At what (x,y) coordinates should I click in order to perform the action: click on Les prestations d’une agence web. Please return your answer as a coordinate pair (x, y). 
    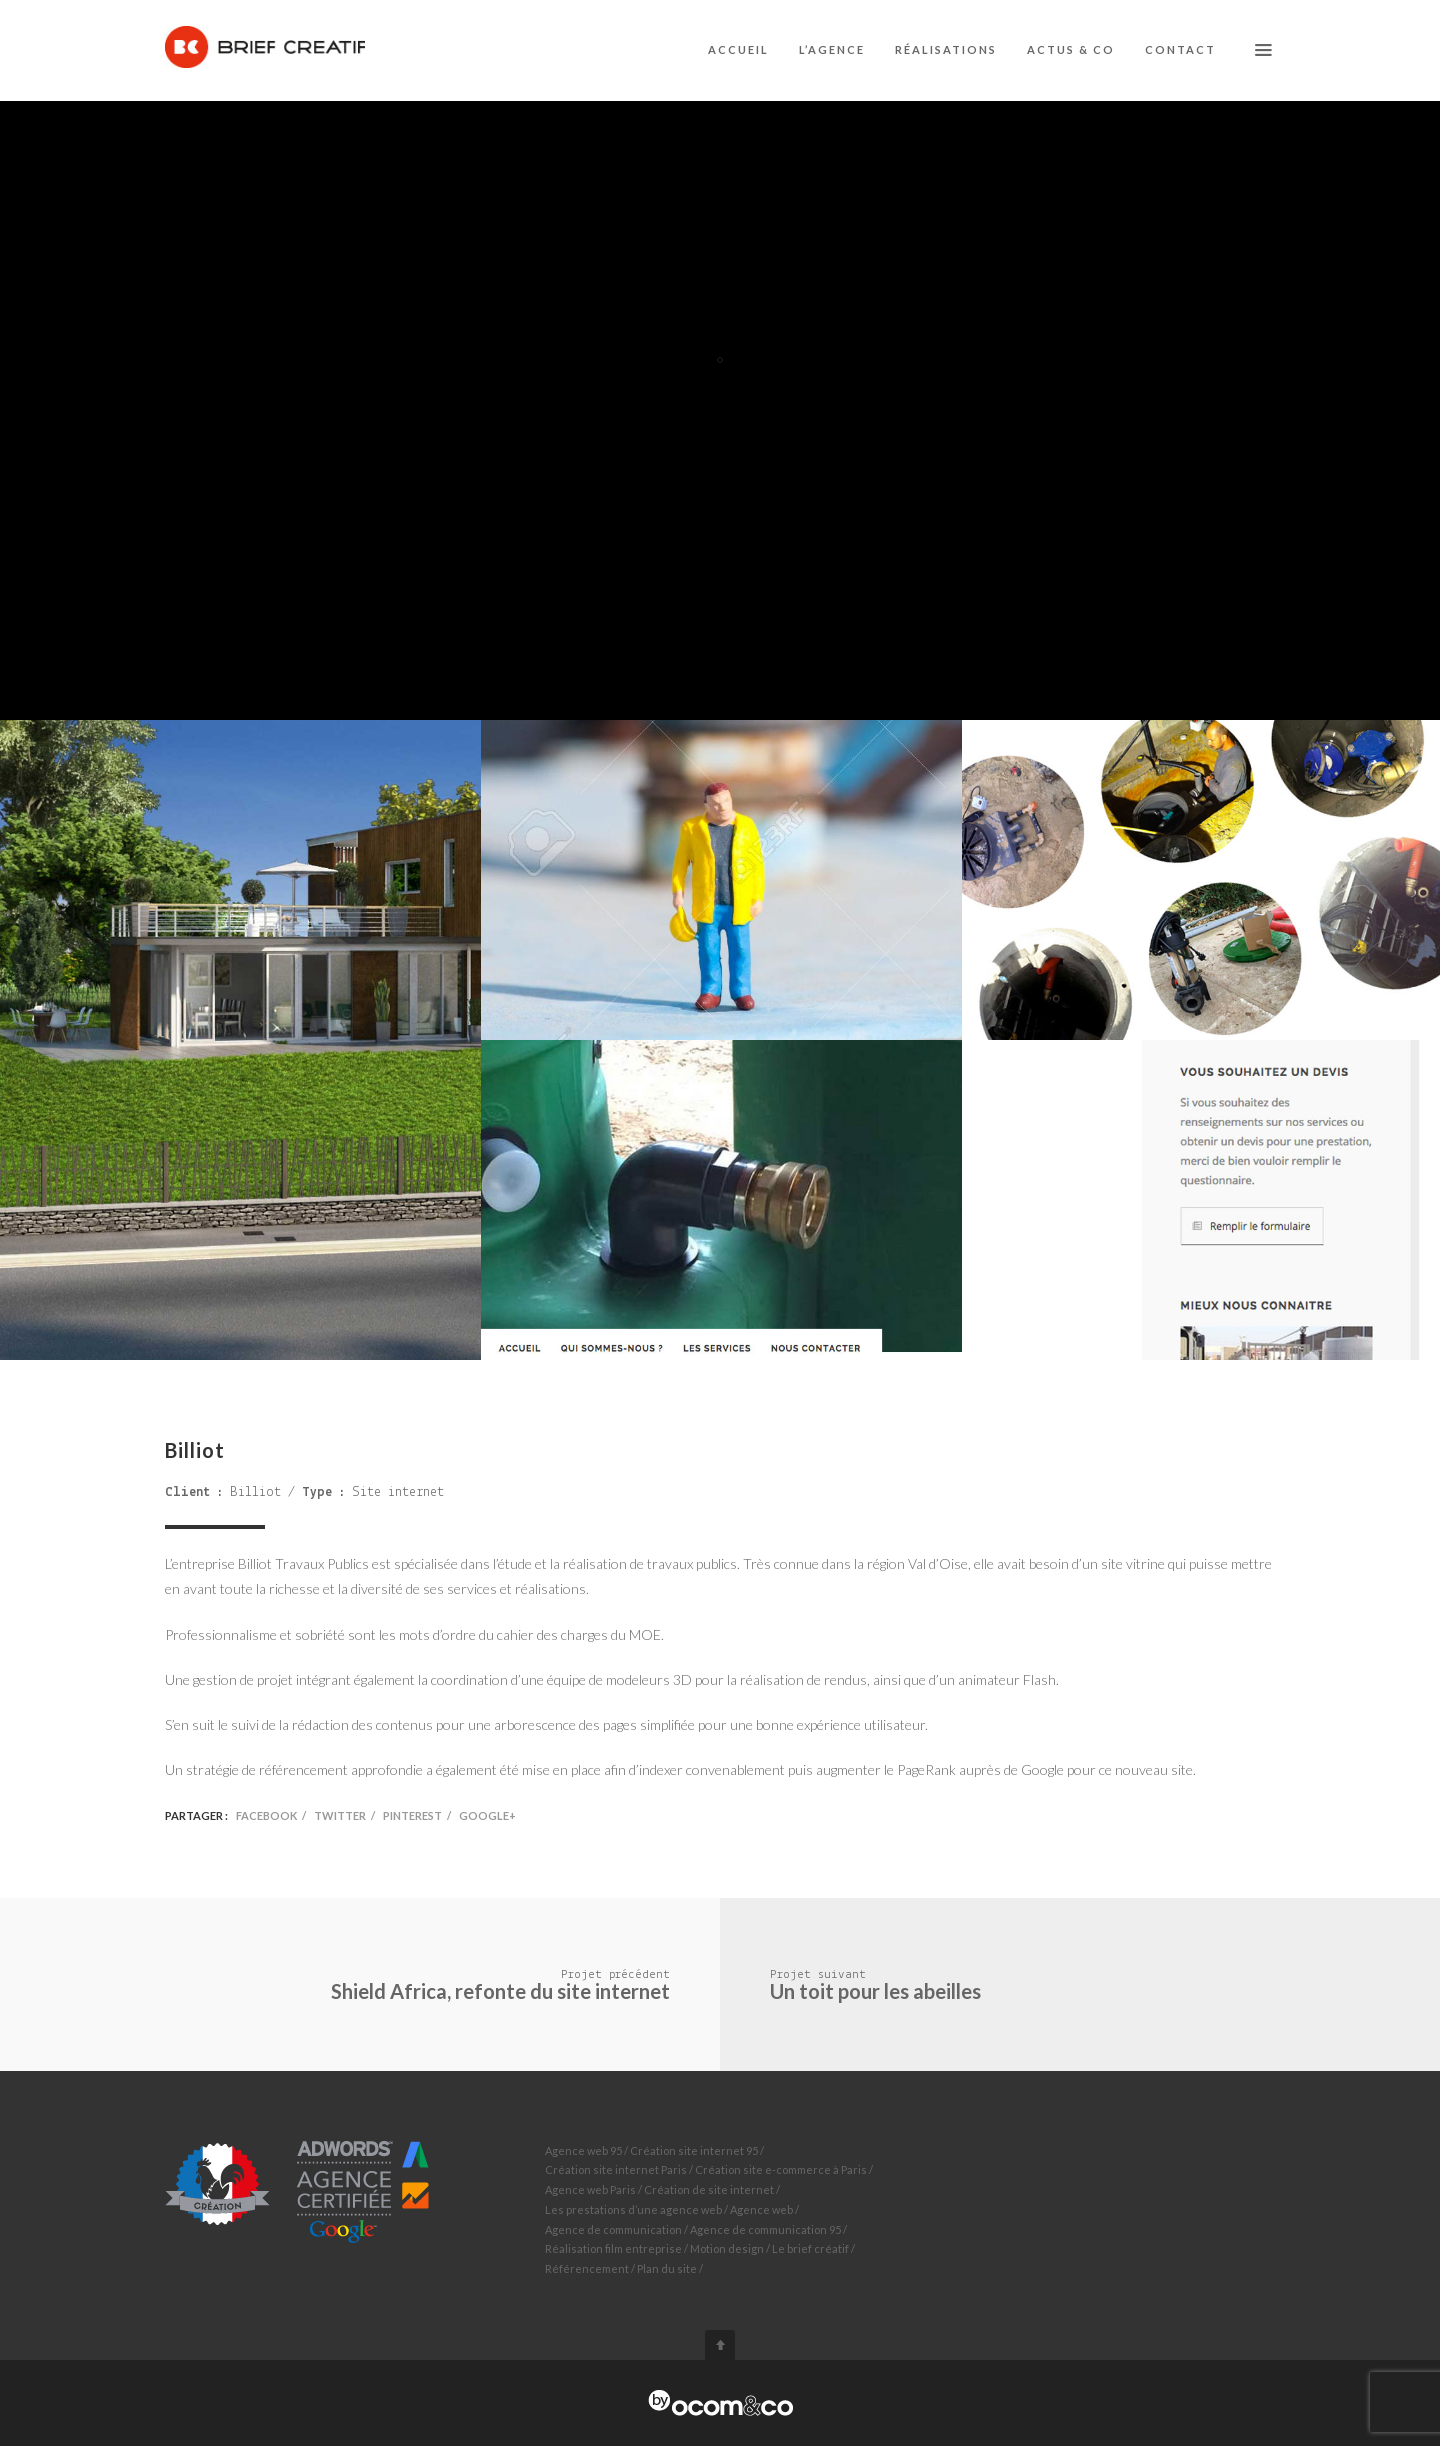
    Looking at the image, I should click on (633, 2209).